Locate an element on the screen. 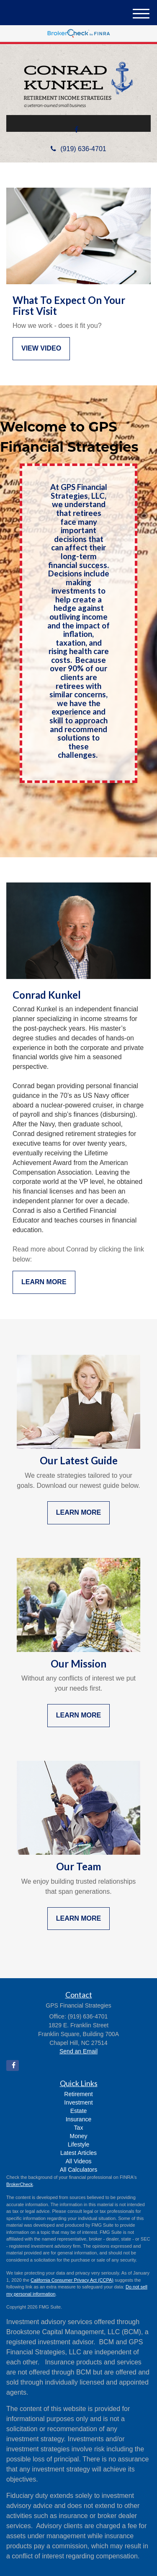  BrokerCheck is located at coordinates (19, 2184).